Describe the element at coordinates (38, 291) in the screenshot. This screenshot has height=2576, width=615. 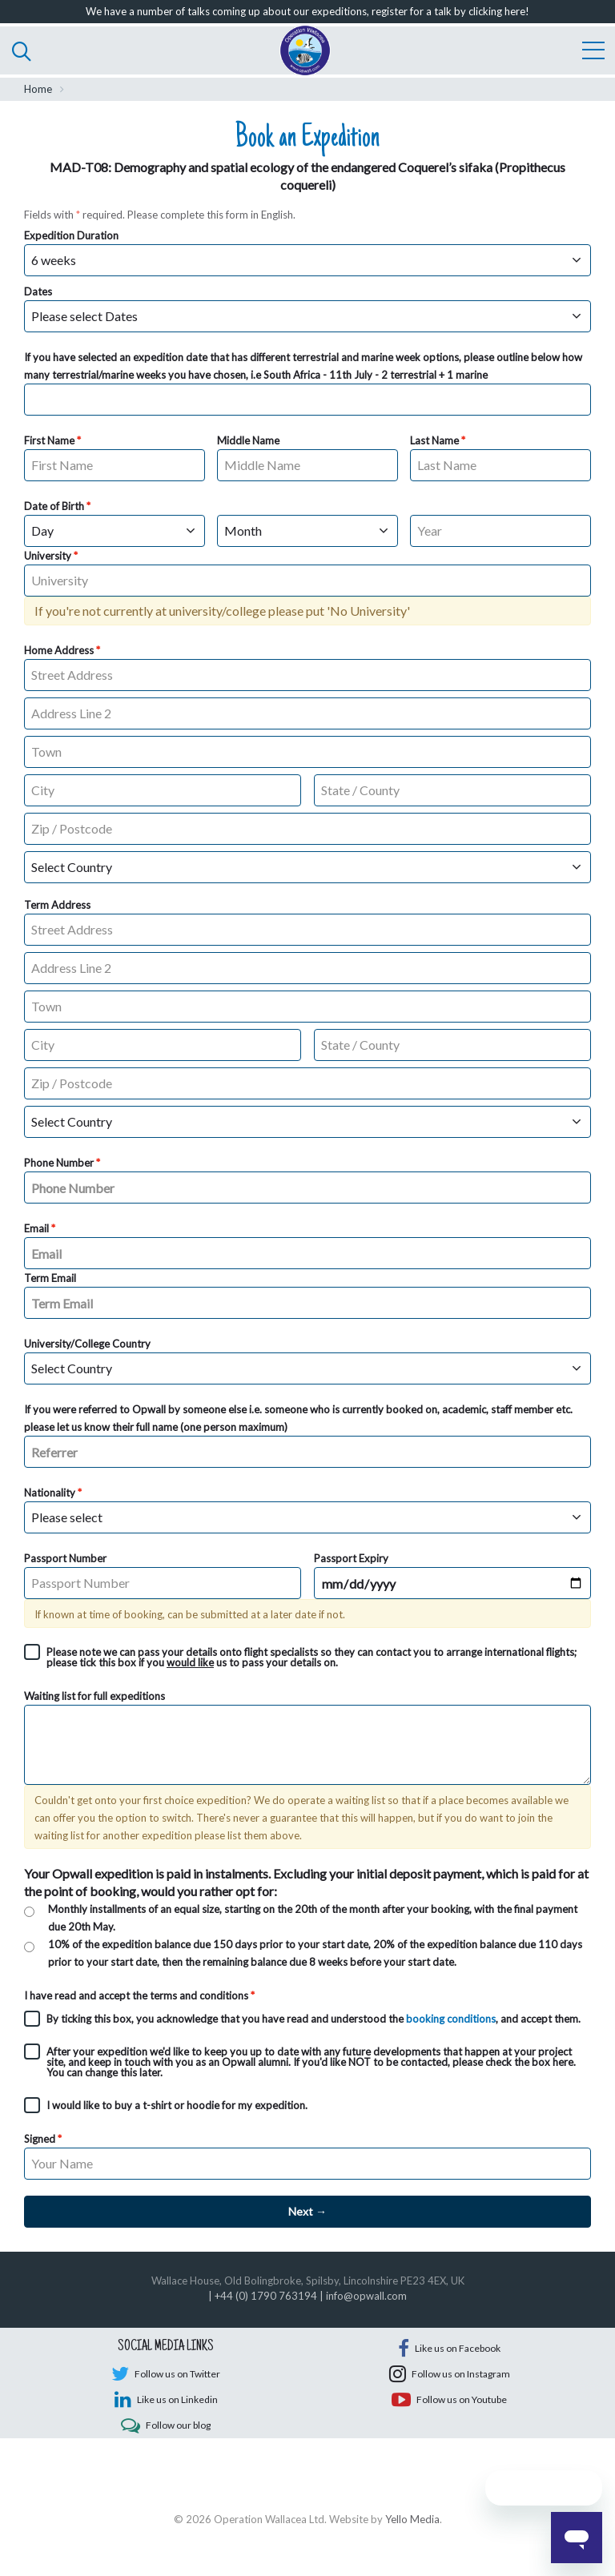
I see `Dates` at that location.